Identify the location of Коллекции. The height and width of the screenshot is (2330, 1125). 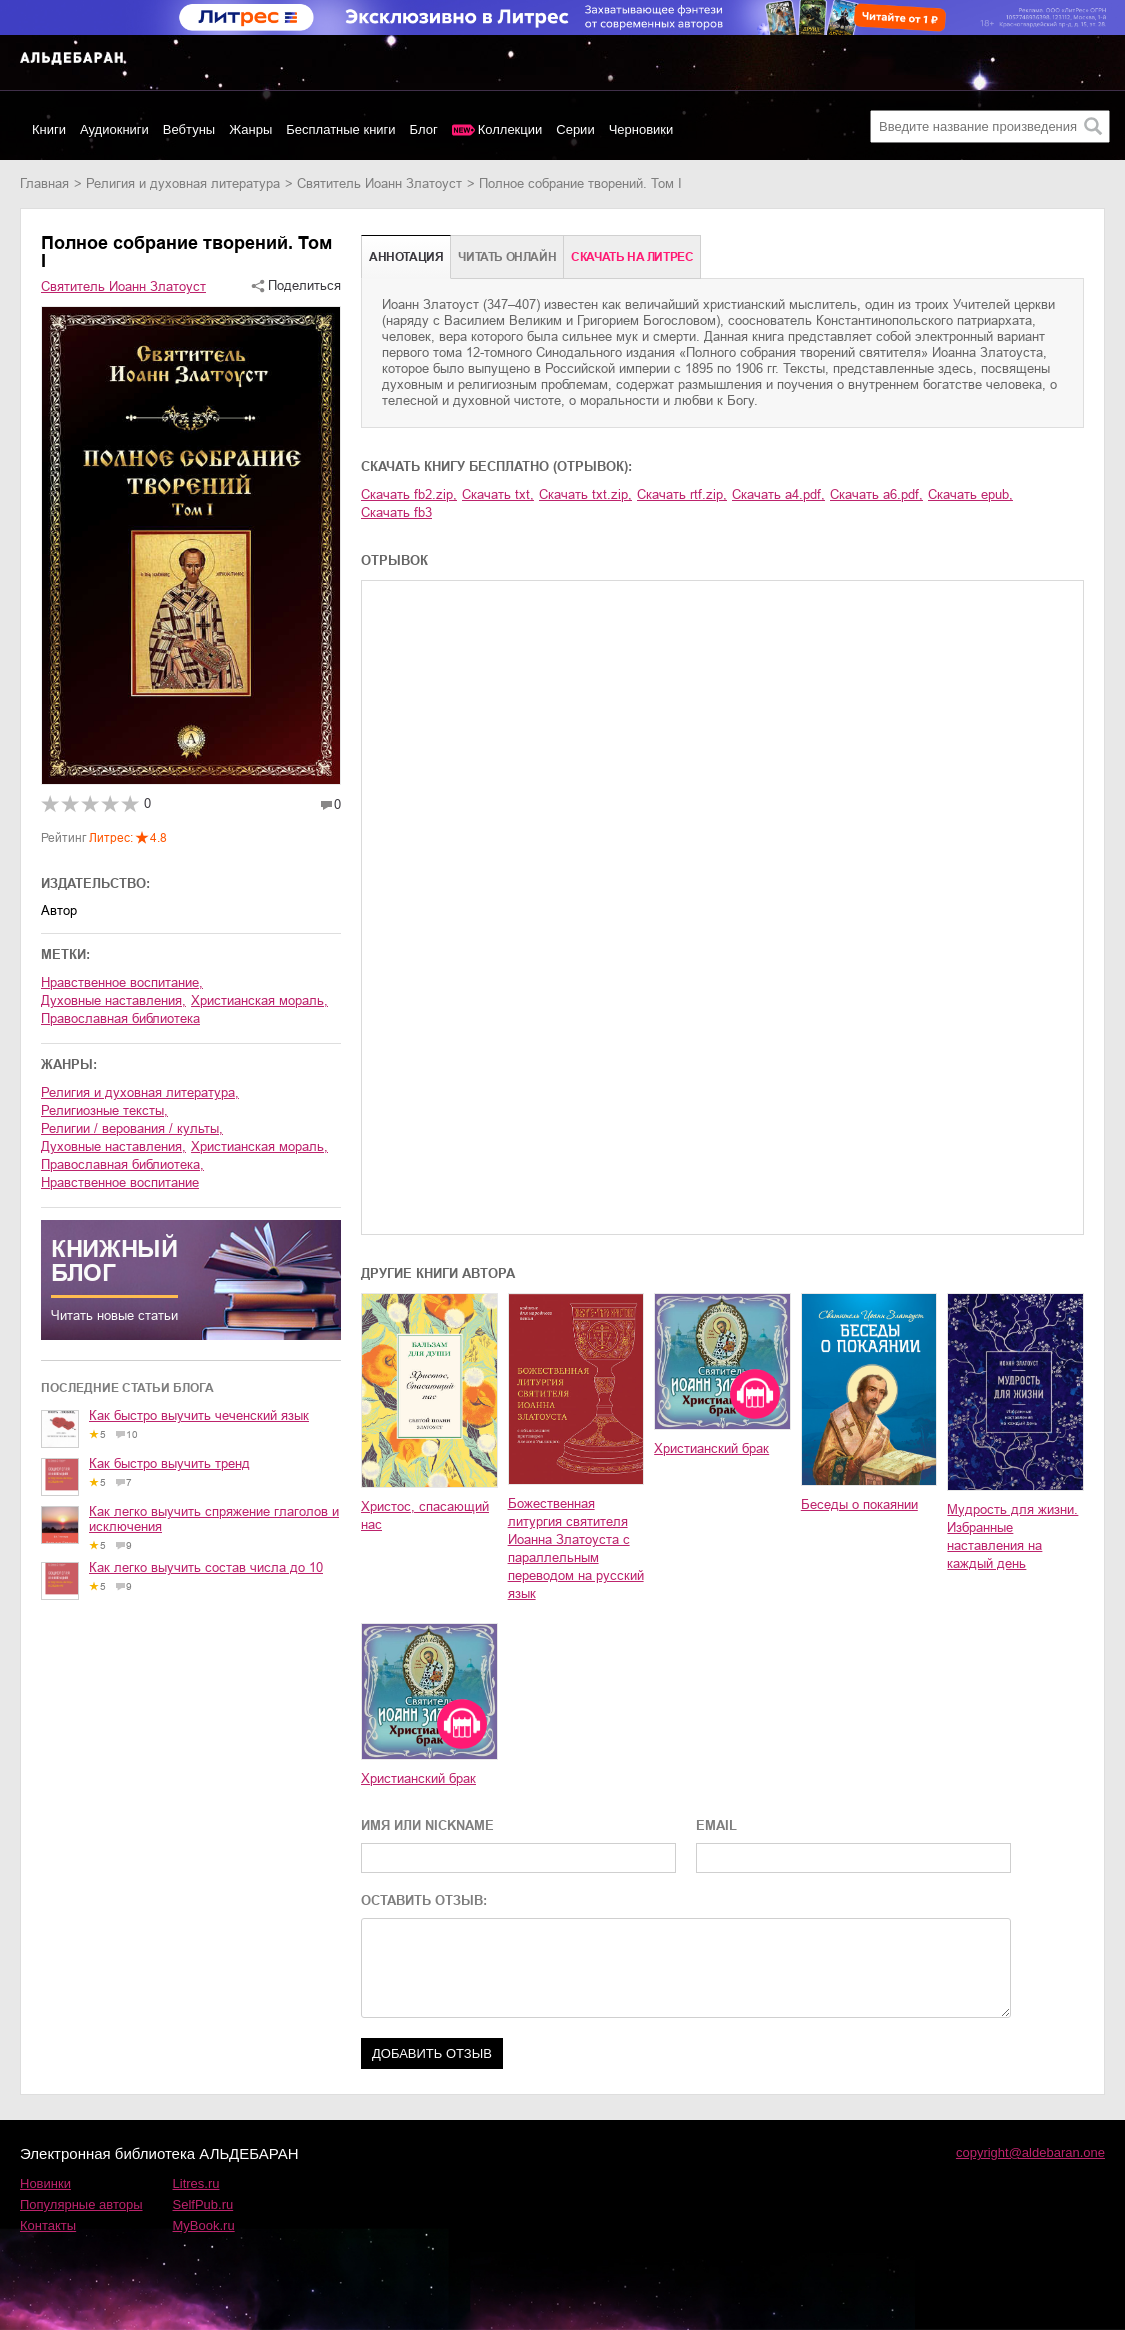
(510, 129).